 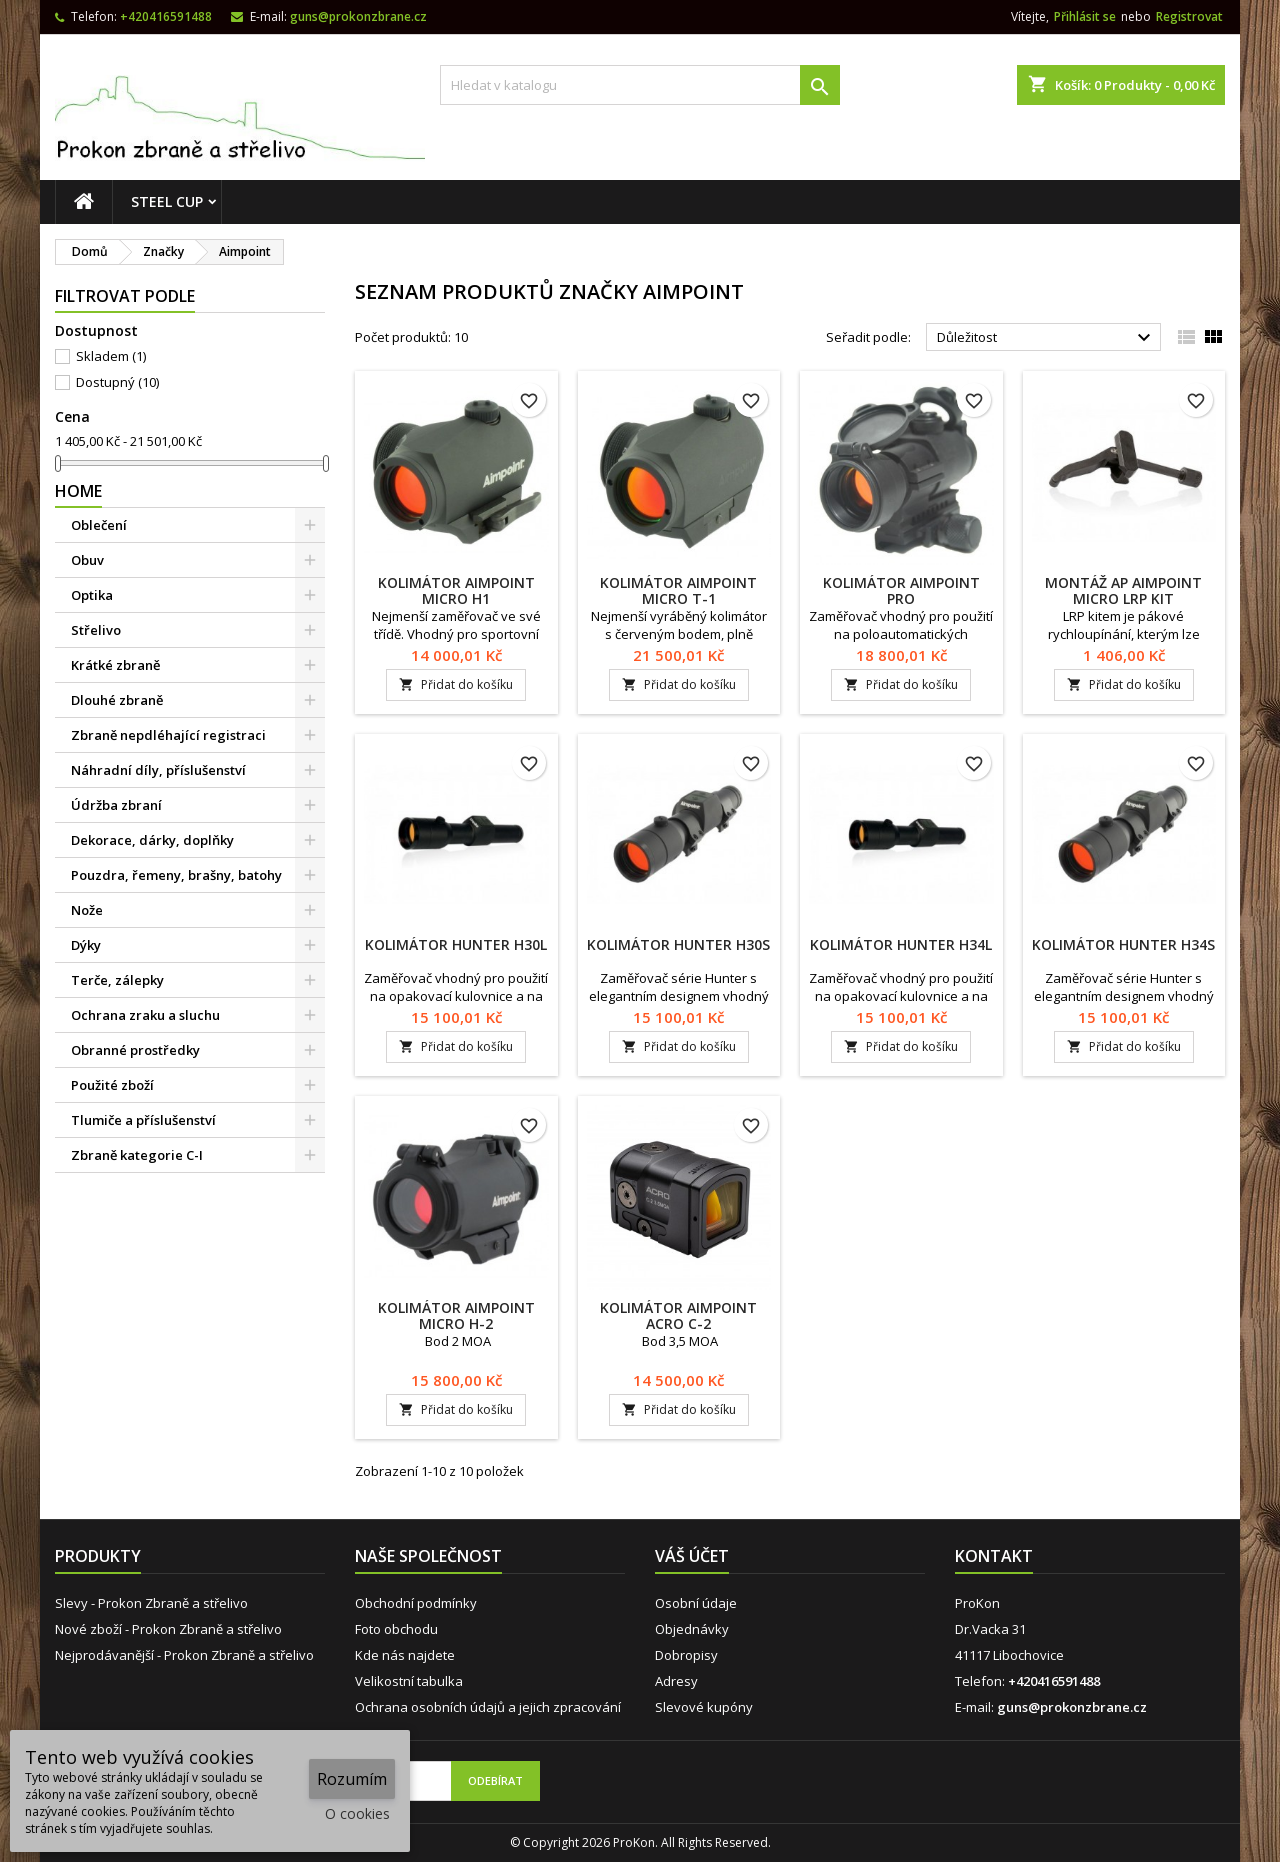 I want to click on Obuv, so click(x=87, y=560).